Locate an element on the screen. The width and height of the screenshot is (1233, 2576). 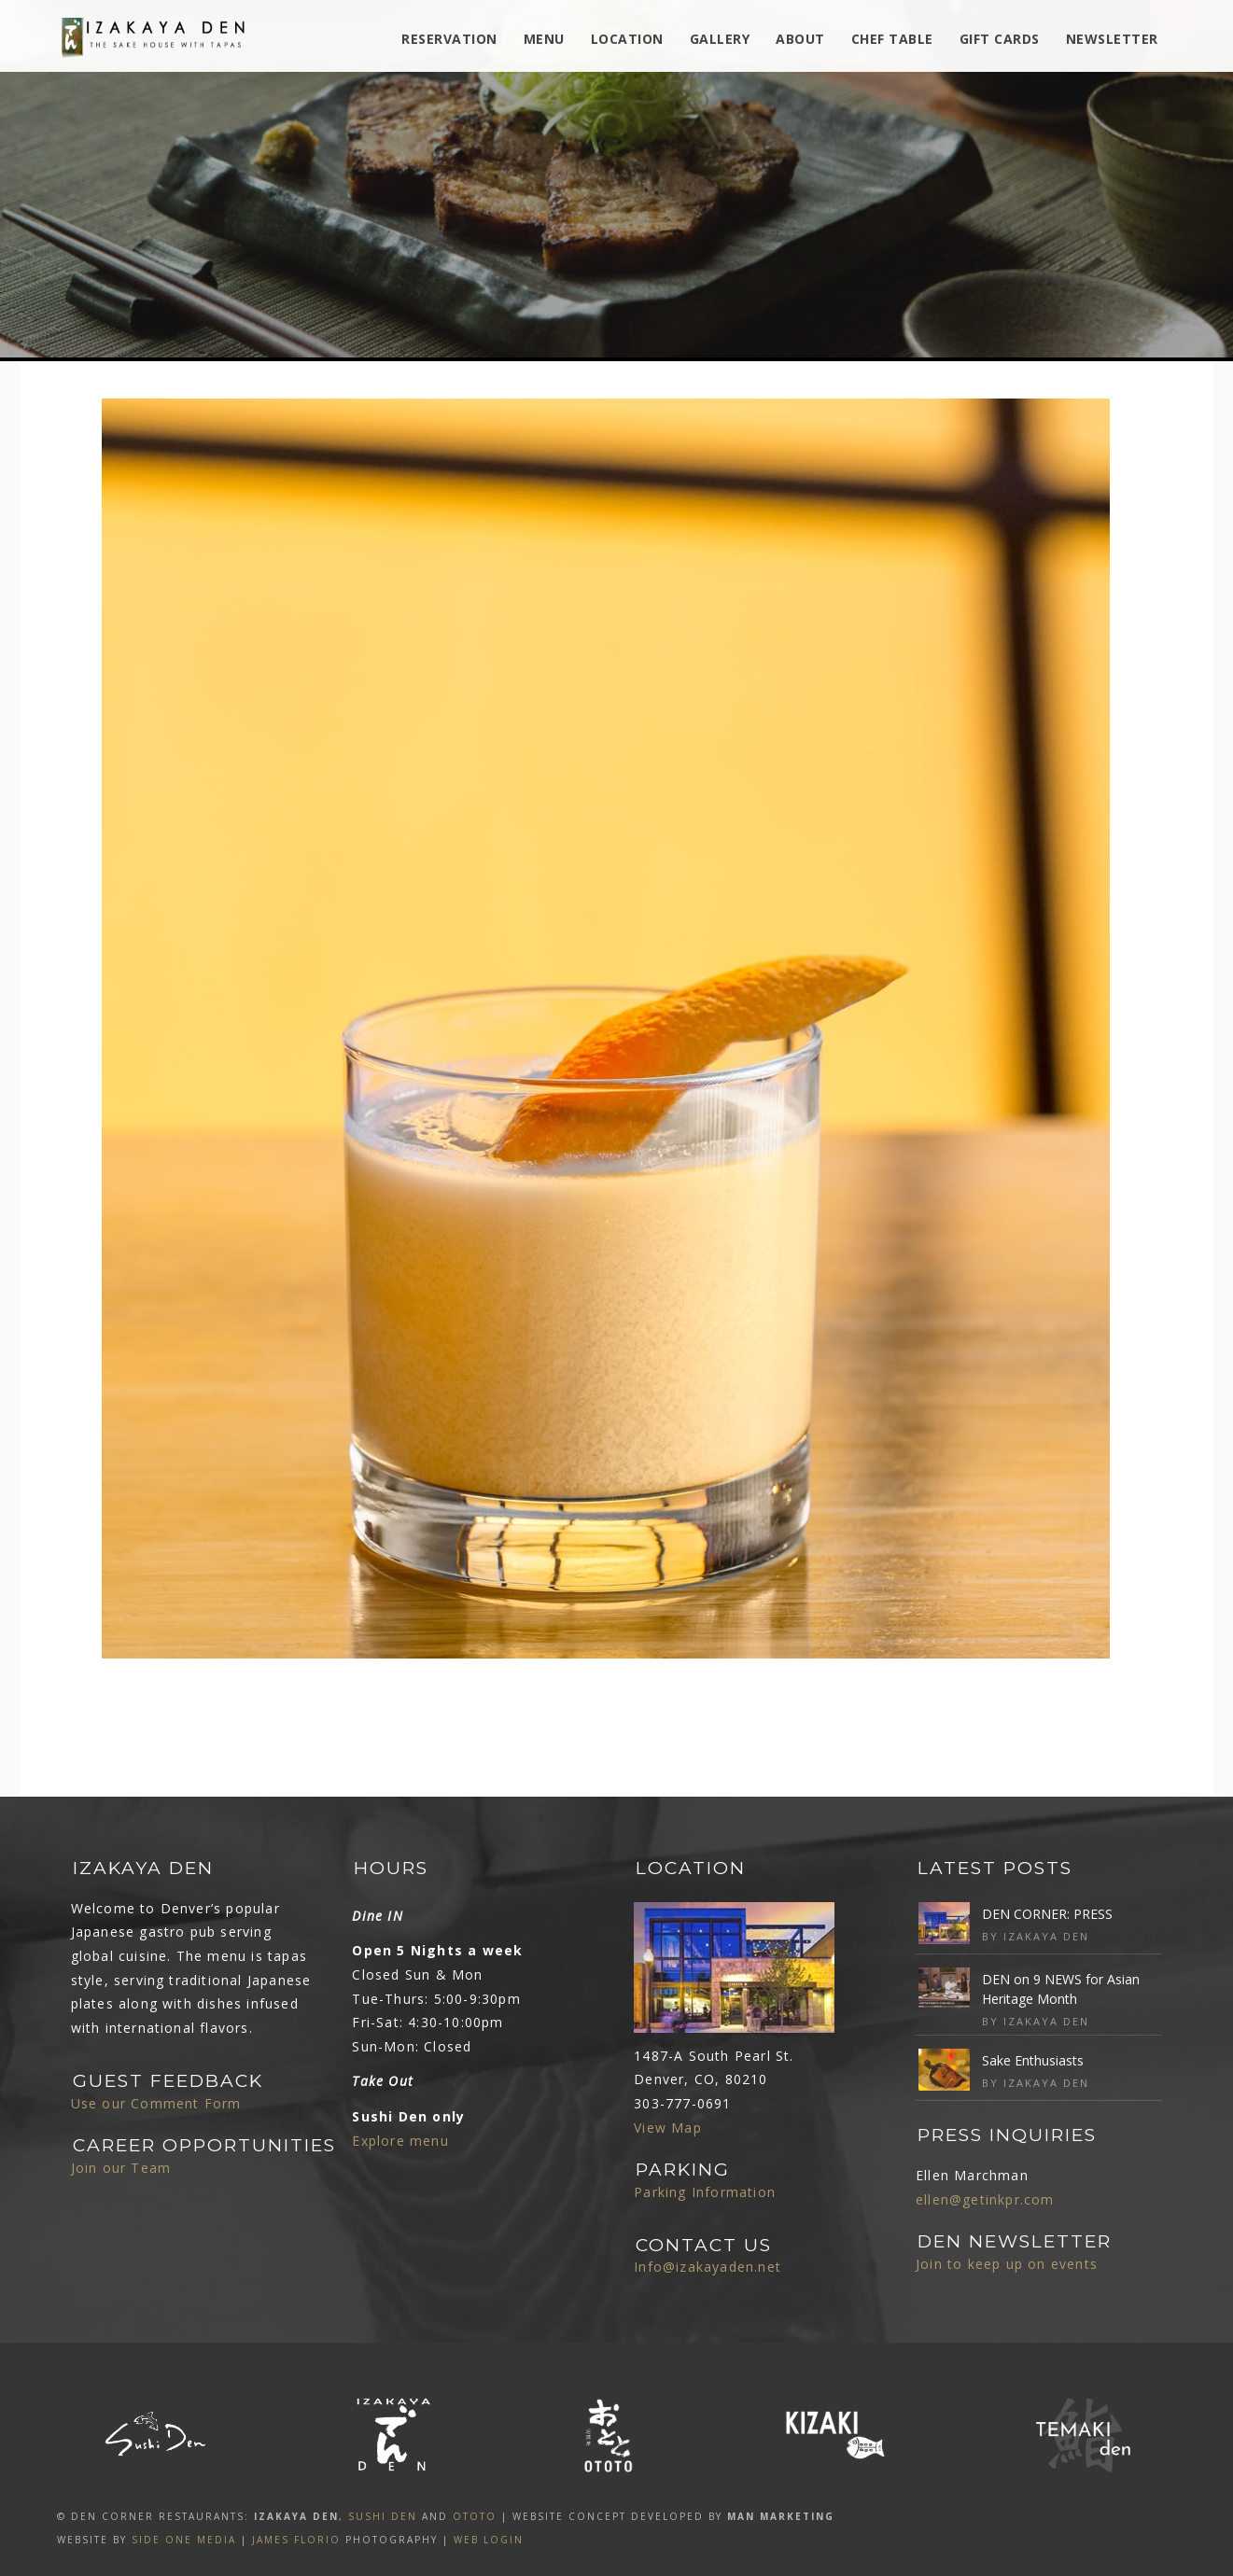
Location is located at coordinates (627, 39).